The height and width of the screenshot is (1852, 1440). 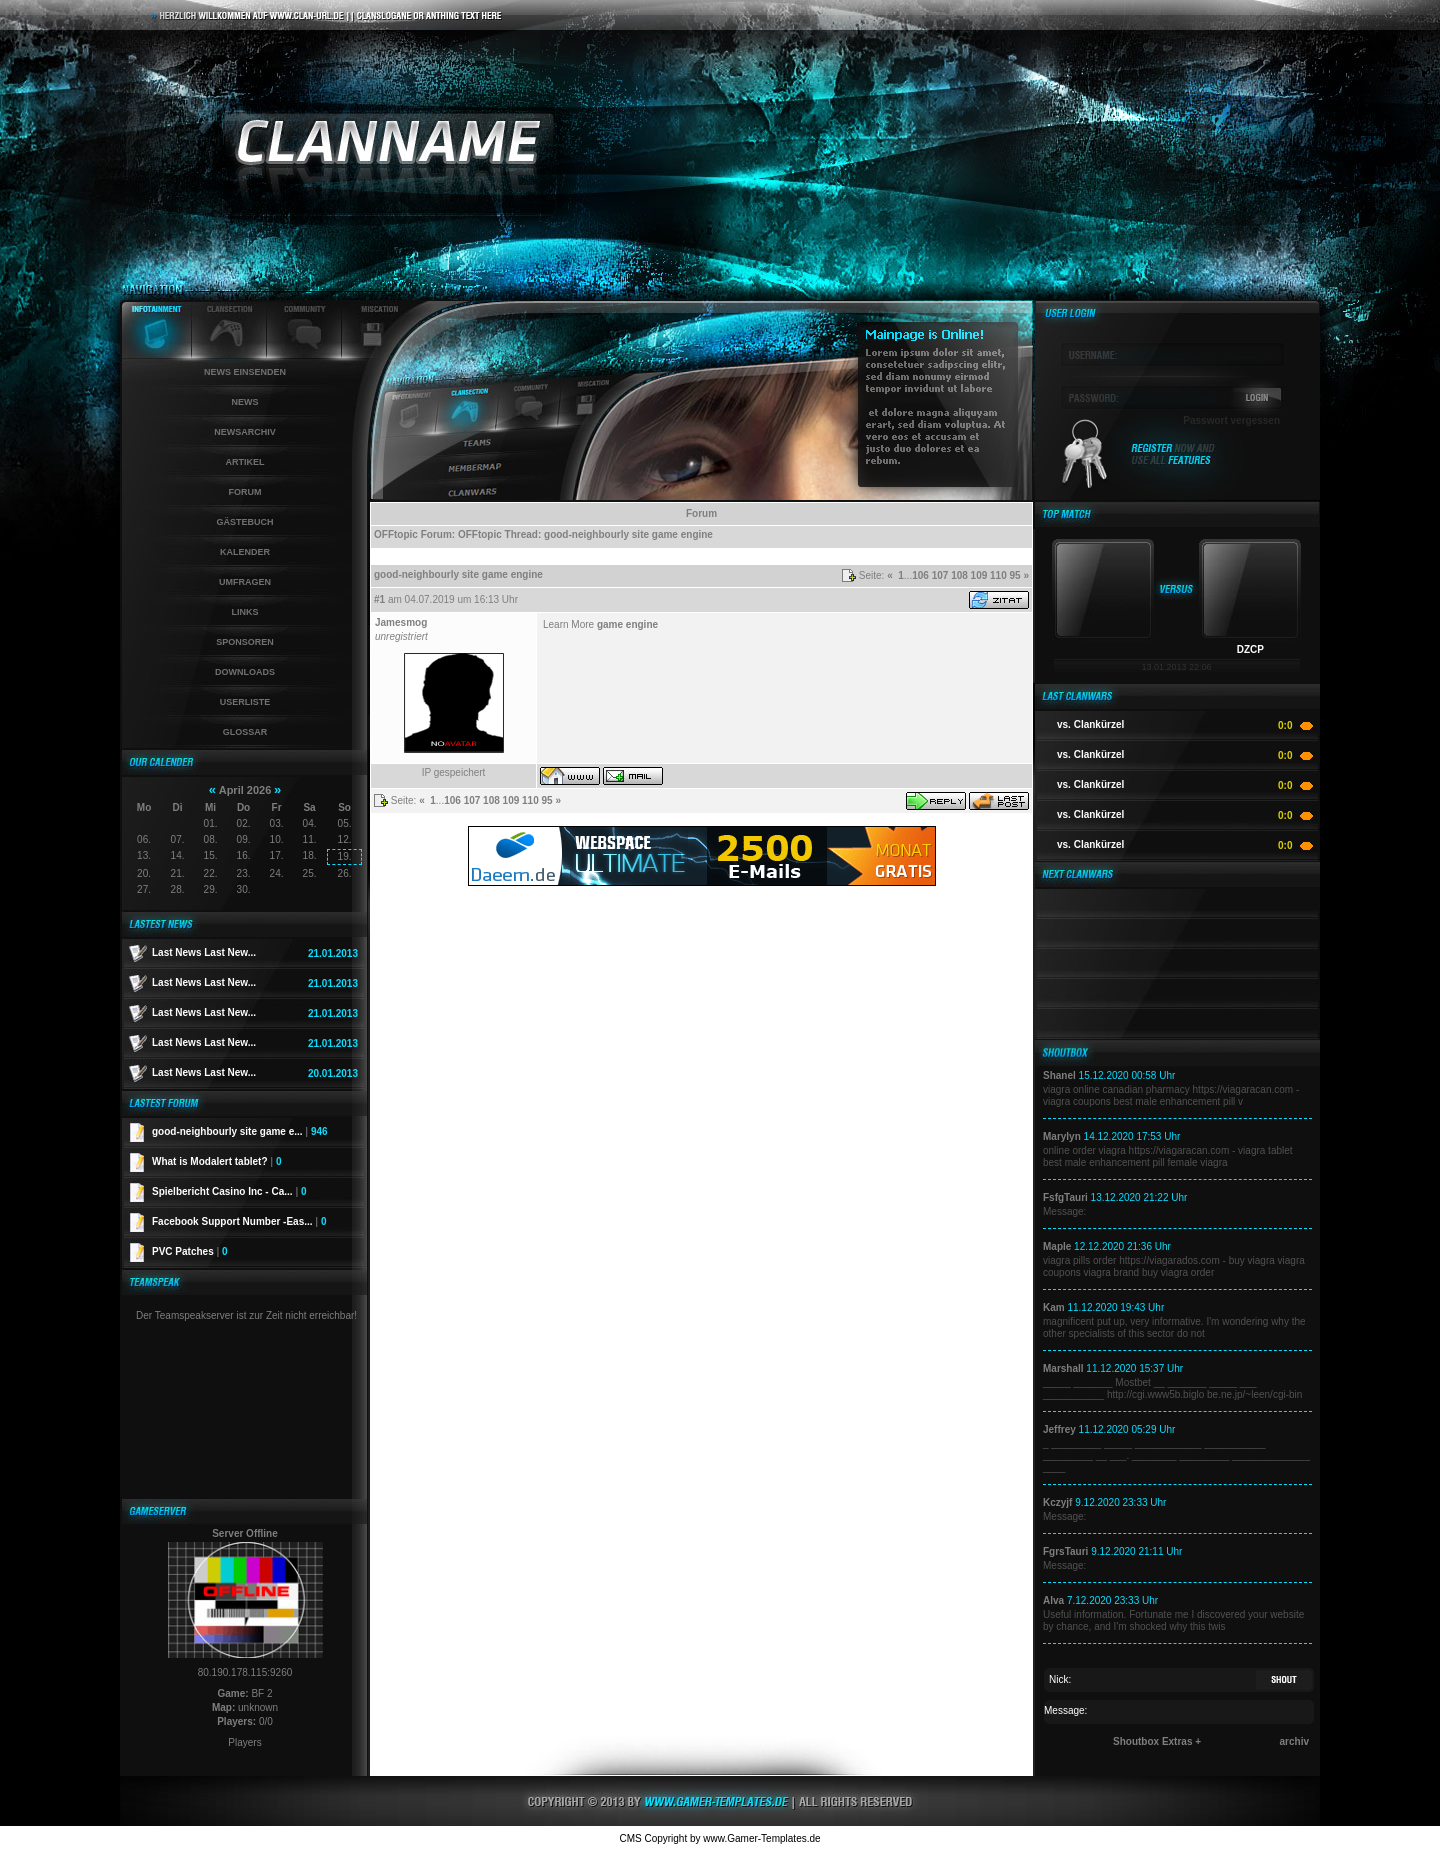 What do you see at coordinates (920, 575) in the screenshot?
I see `106` at bounding box center [920, 575].